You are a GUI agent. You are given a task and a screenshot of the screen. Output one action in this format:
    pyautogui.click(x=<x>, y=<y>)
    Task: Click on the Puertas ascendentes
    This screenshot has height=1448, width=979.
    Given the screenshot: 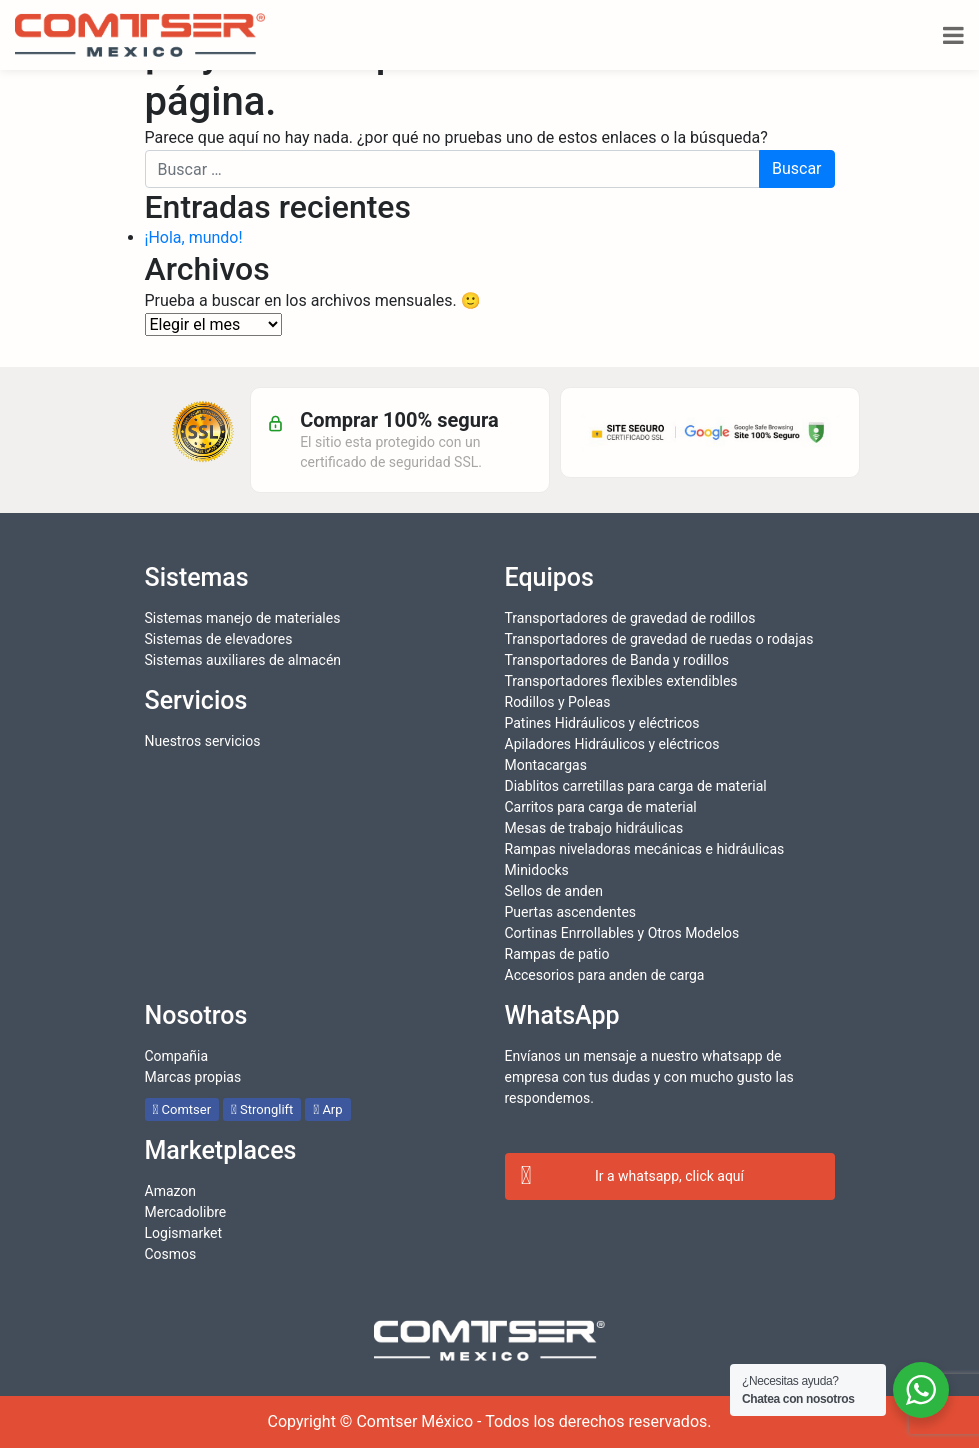 What is the action you would take?
    pyautogui.click(x=571, y=912)
    